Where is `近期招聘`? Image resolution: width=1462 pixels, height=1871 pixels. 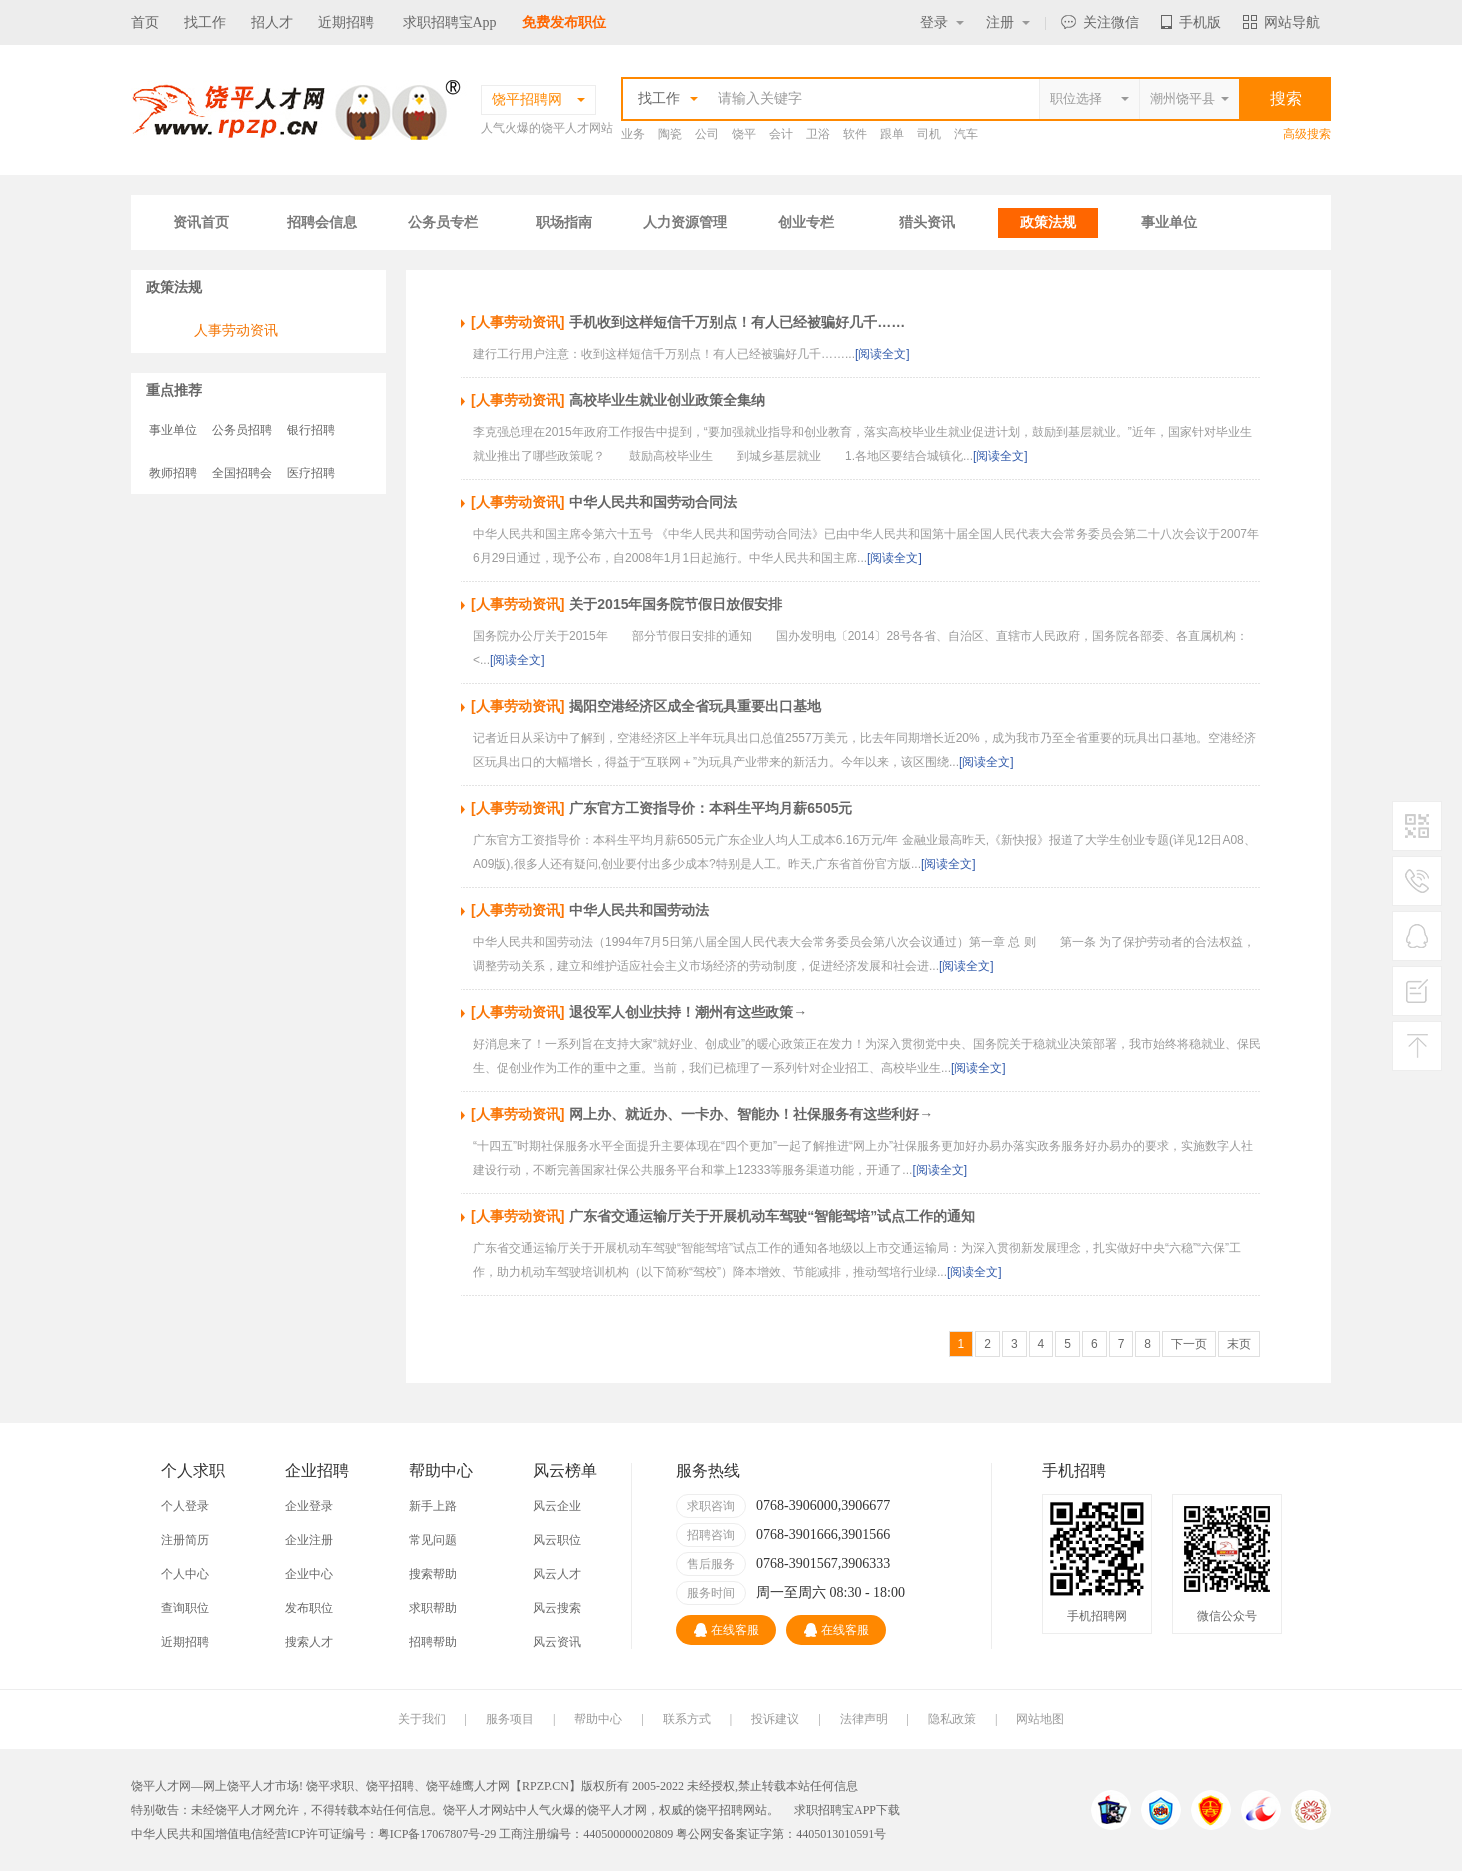 近期招聘 is located at coordinates (346, 22).